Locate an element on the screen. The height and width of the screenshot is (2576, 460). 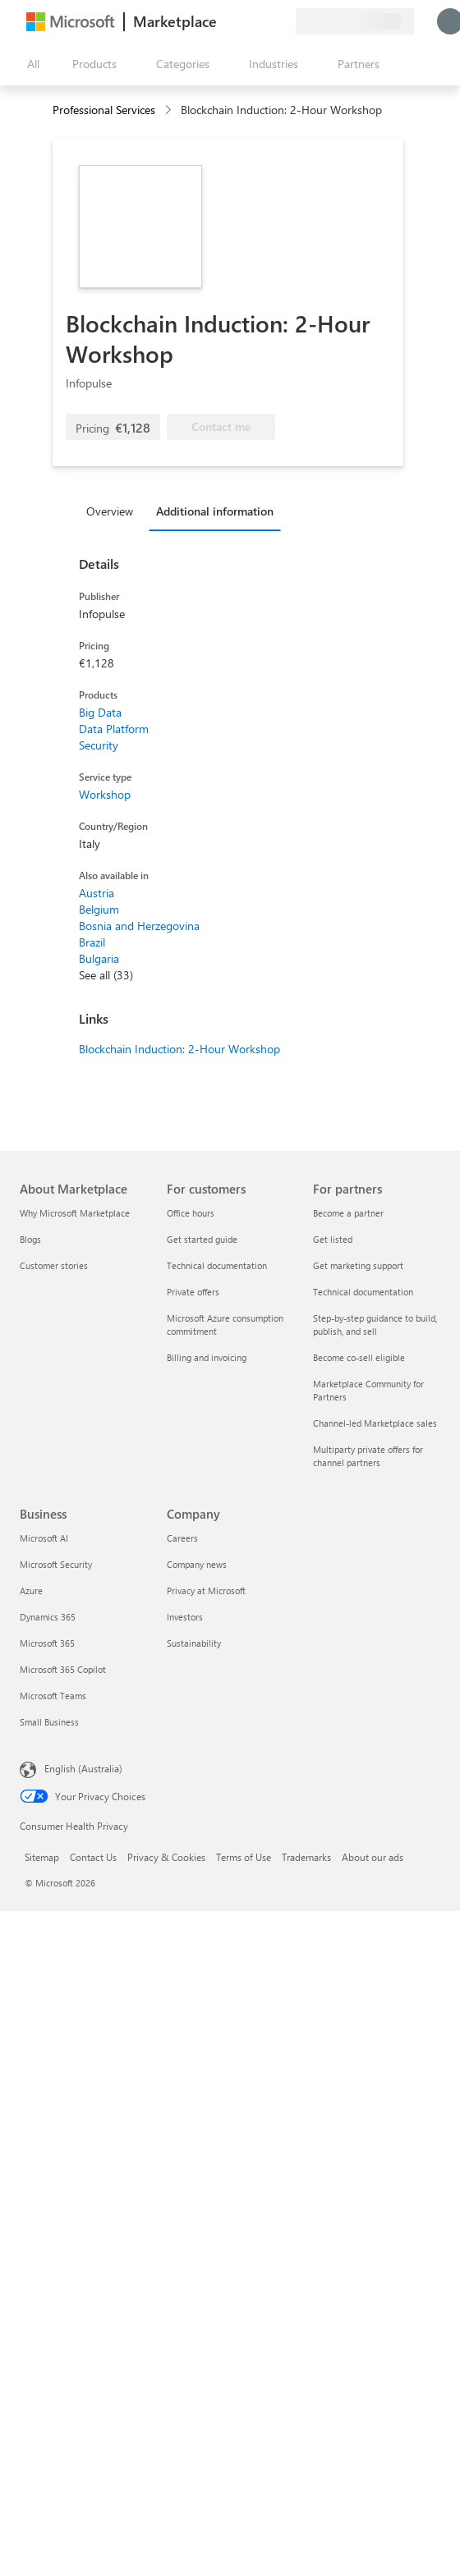
Austria is located at coordinates (96, 893).